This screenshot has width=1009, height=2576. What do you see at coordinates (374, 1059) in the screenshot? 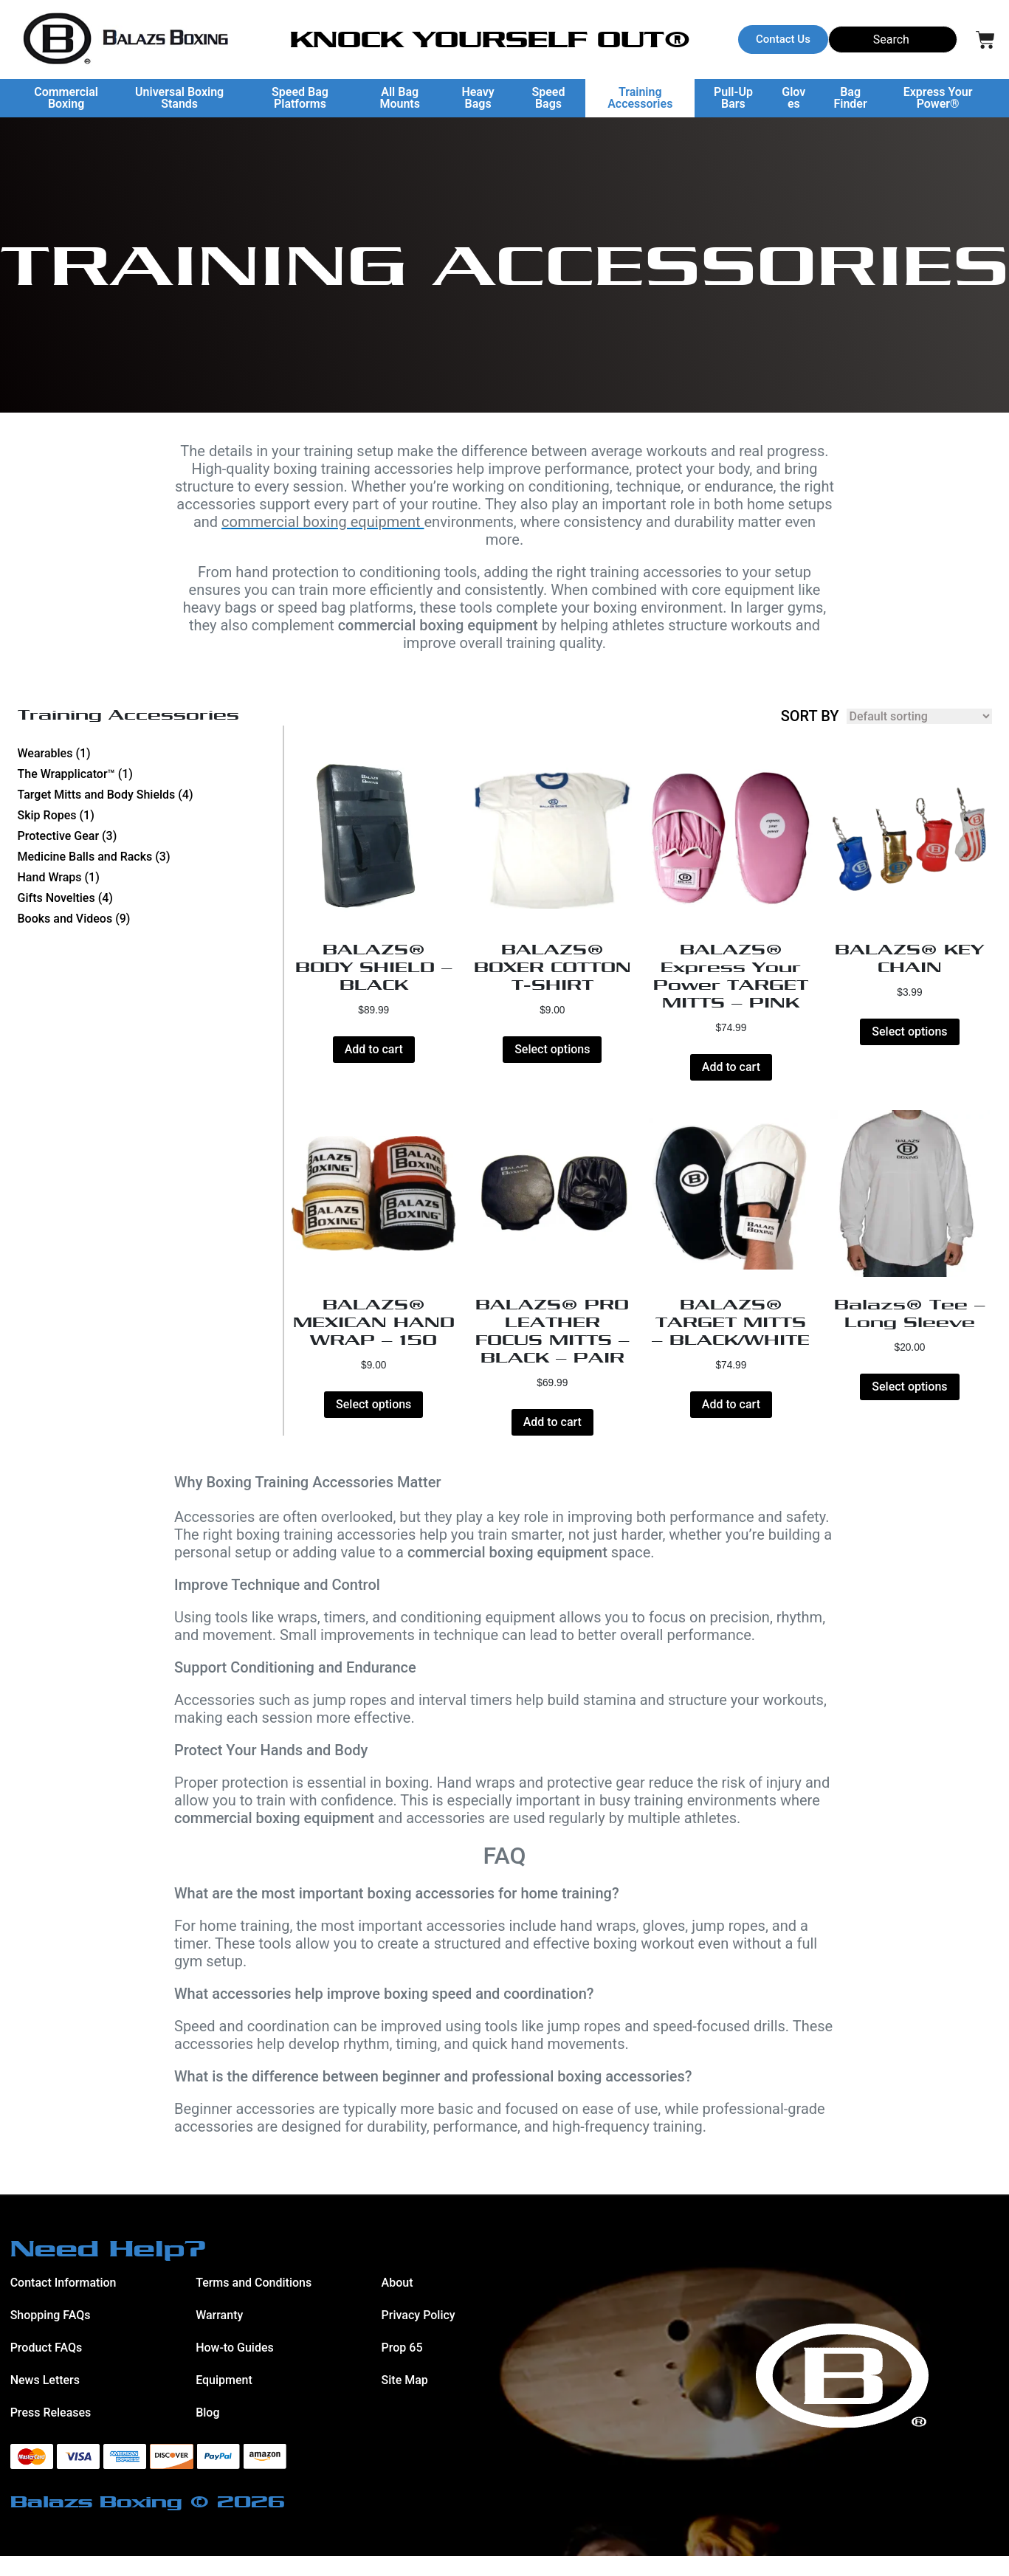
I see `Add to cart [button]` at bounding box center [374, 1059].